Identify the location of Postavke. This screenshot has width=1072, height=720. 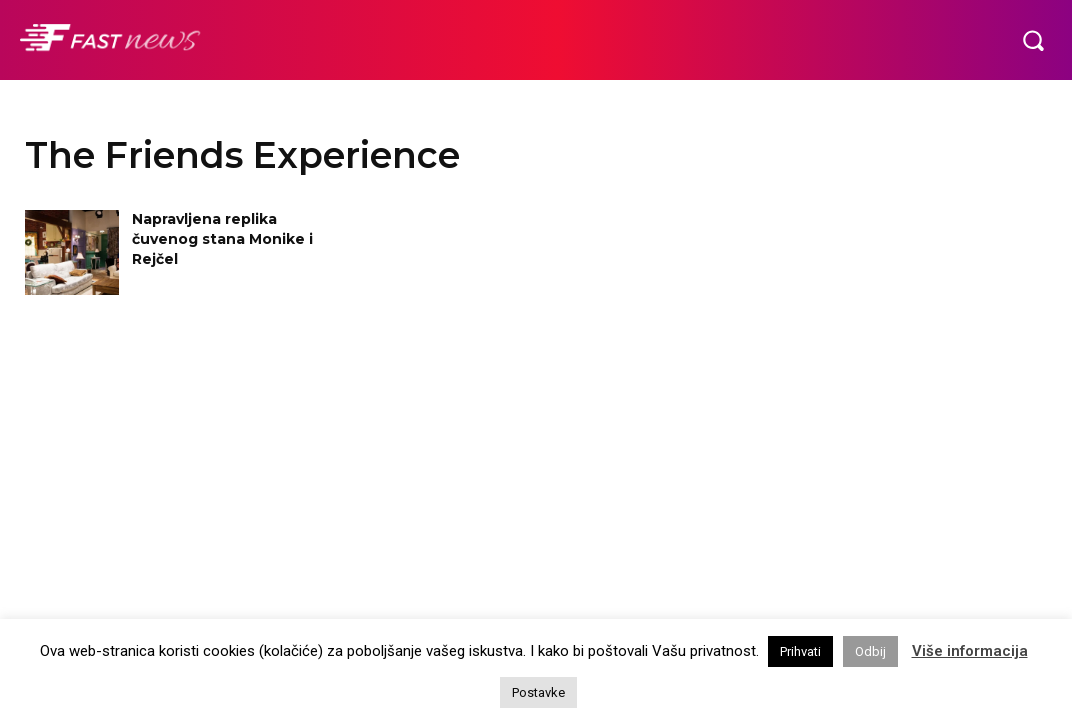
(538, 692).